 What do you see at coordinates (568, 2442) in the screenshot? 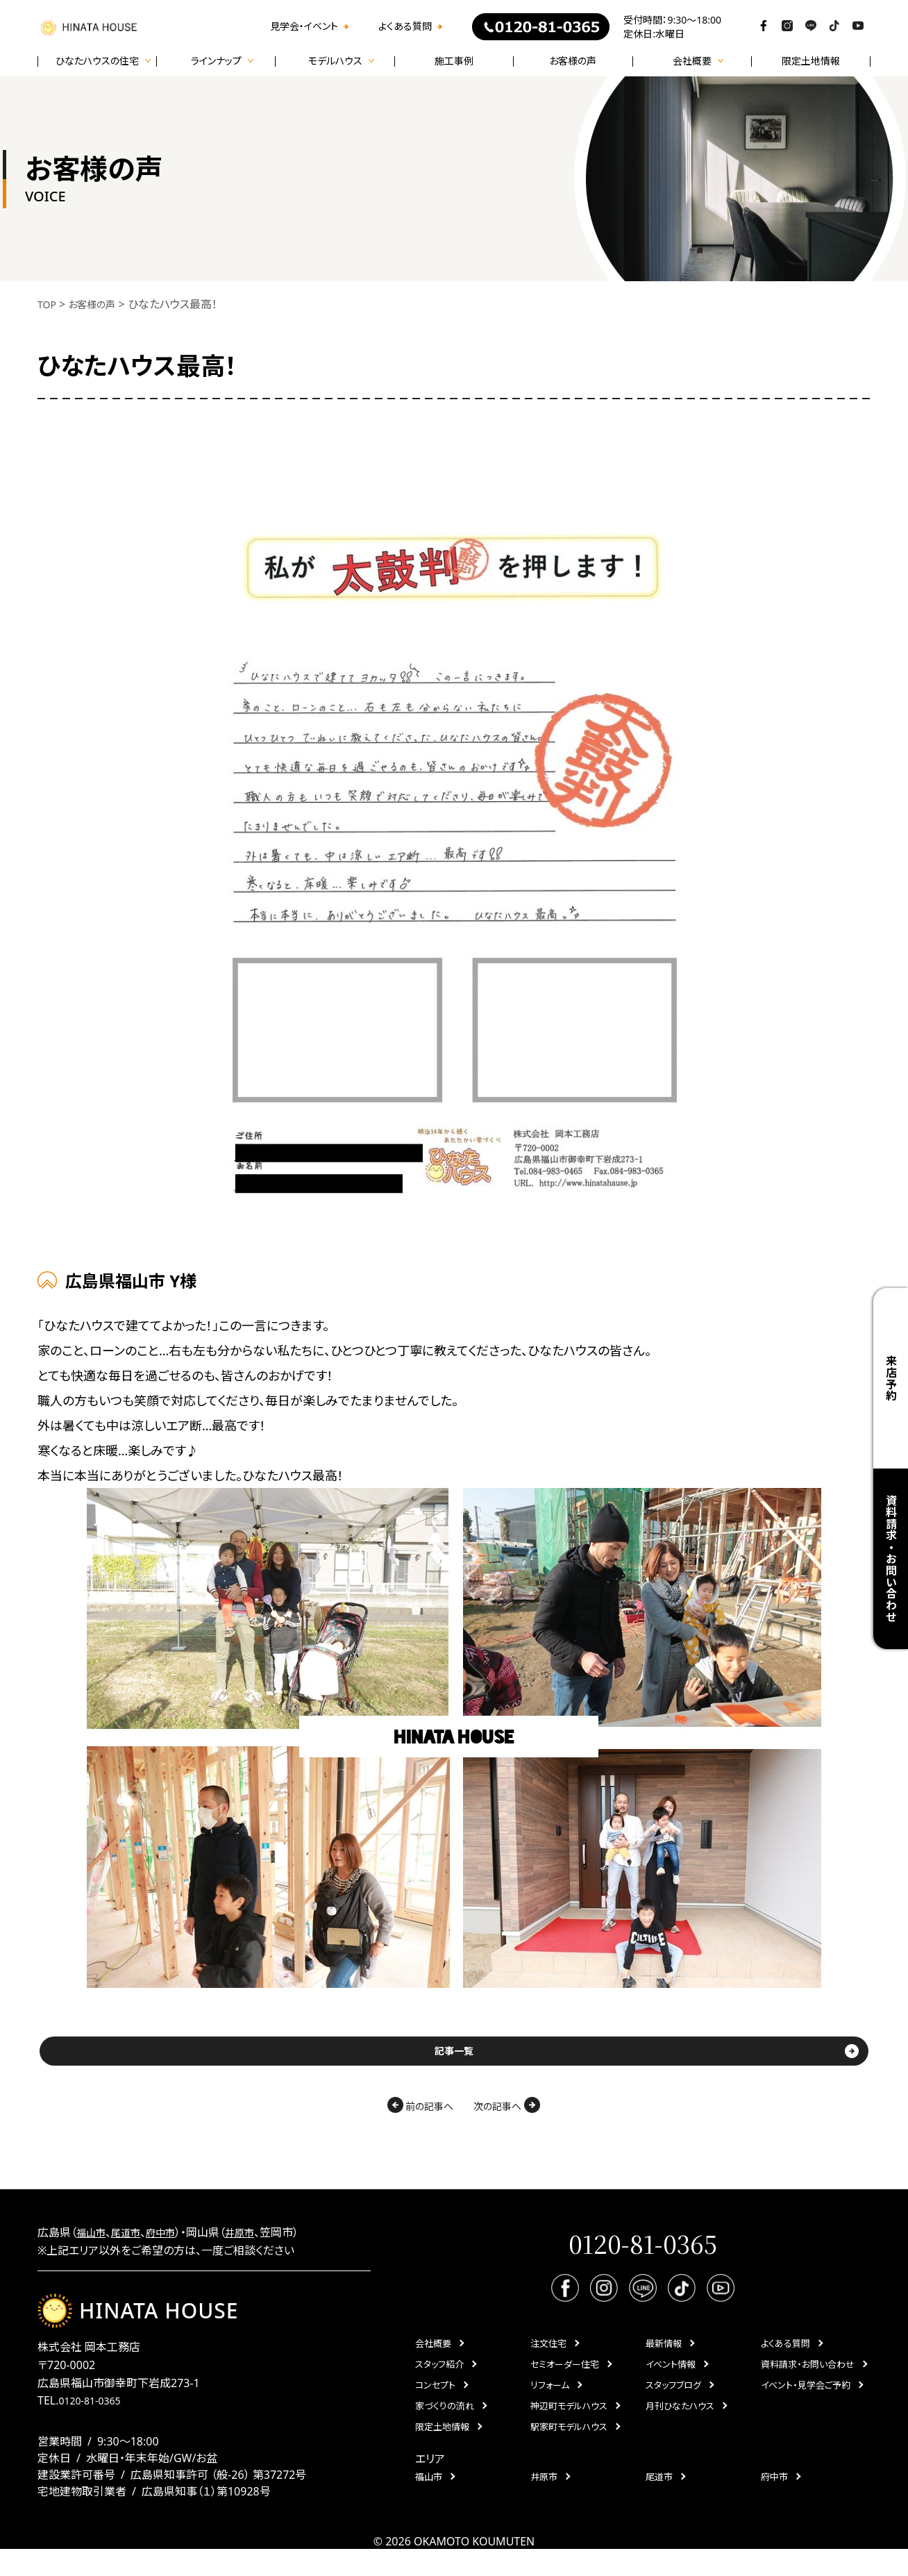
I see `駅家町モデルハウス` at bounding box center [568, 2442].